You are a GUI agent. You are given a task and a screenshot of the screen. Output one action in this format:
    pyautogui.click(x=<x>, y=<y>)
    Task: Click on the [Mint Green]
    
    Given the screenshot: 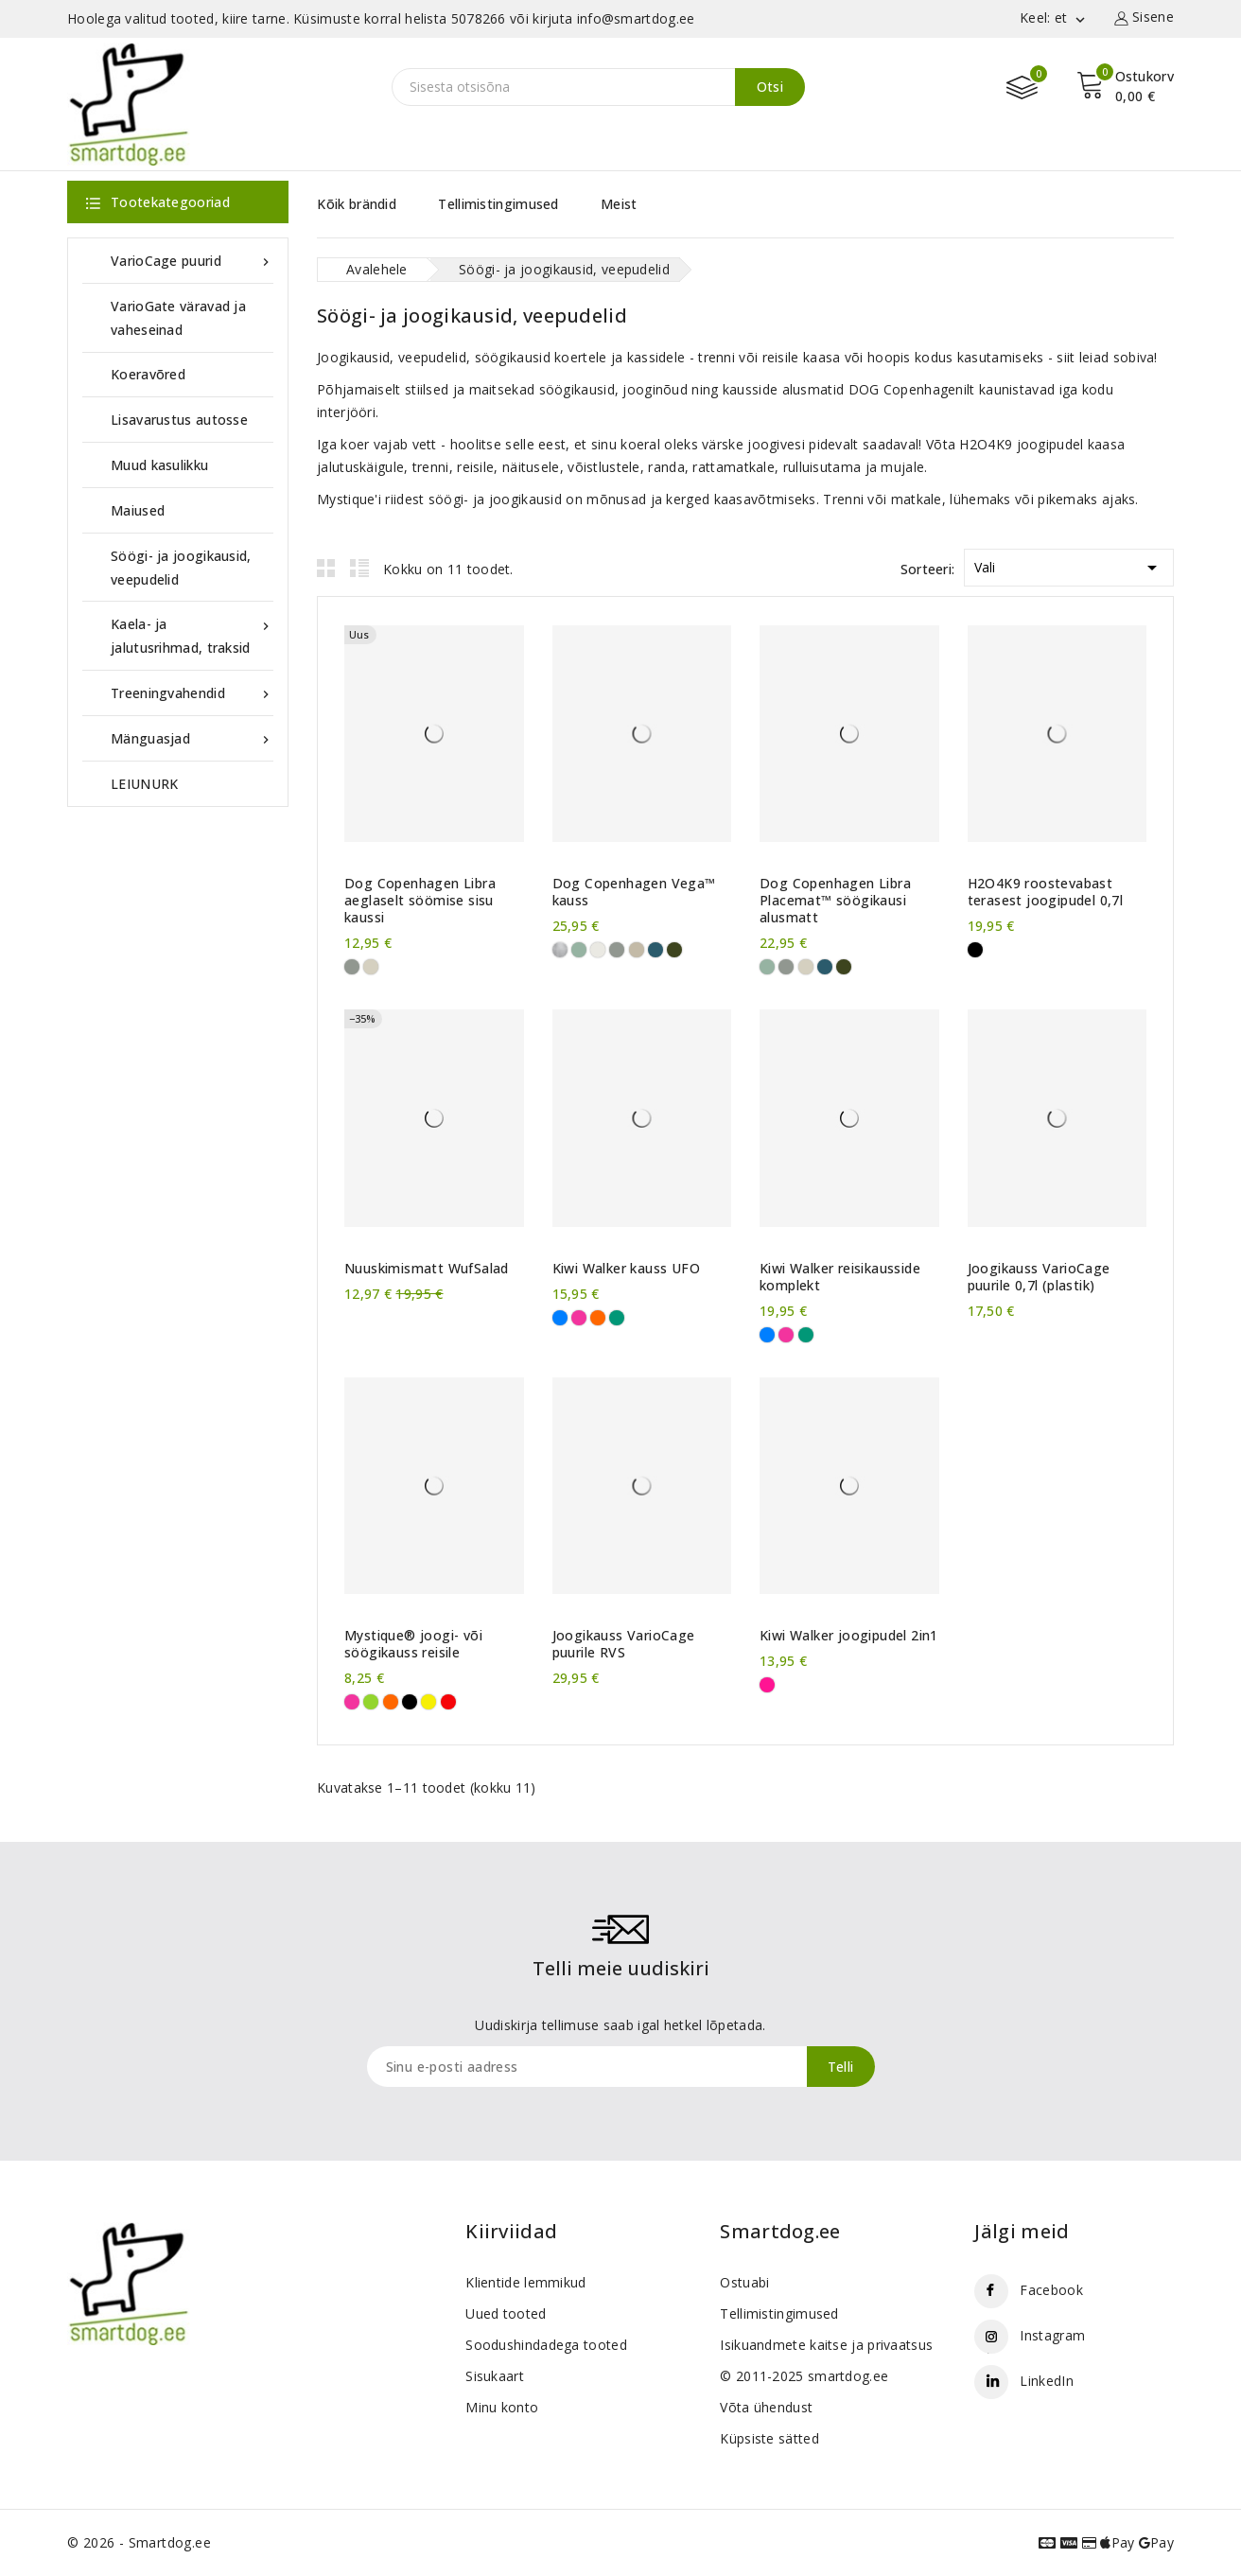 What is the action you would take?
    pyautogui.click(x=578, y=949)
    